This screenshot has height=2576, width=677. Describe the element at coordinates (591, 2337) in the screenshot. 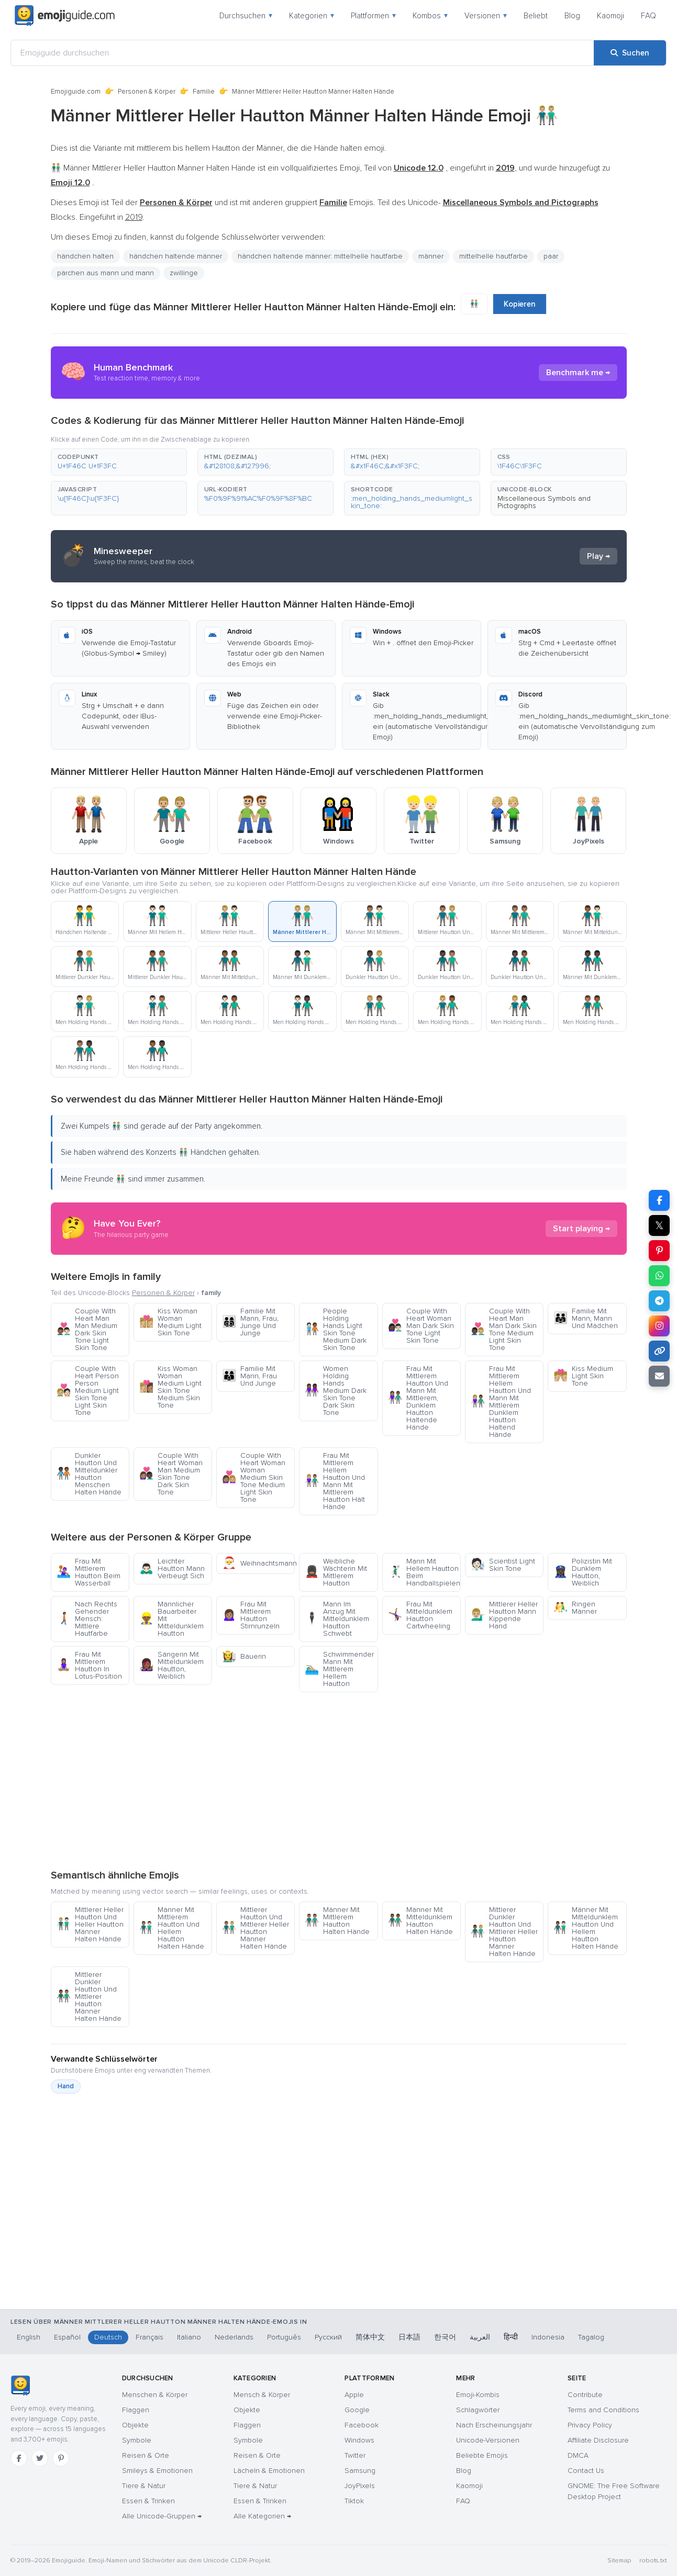

I see `Tagalog` at that location.